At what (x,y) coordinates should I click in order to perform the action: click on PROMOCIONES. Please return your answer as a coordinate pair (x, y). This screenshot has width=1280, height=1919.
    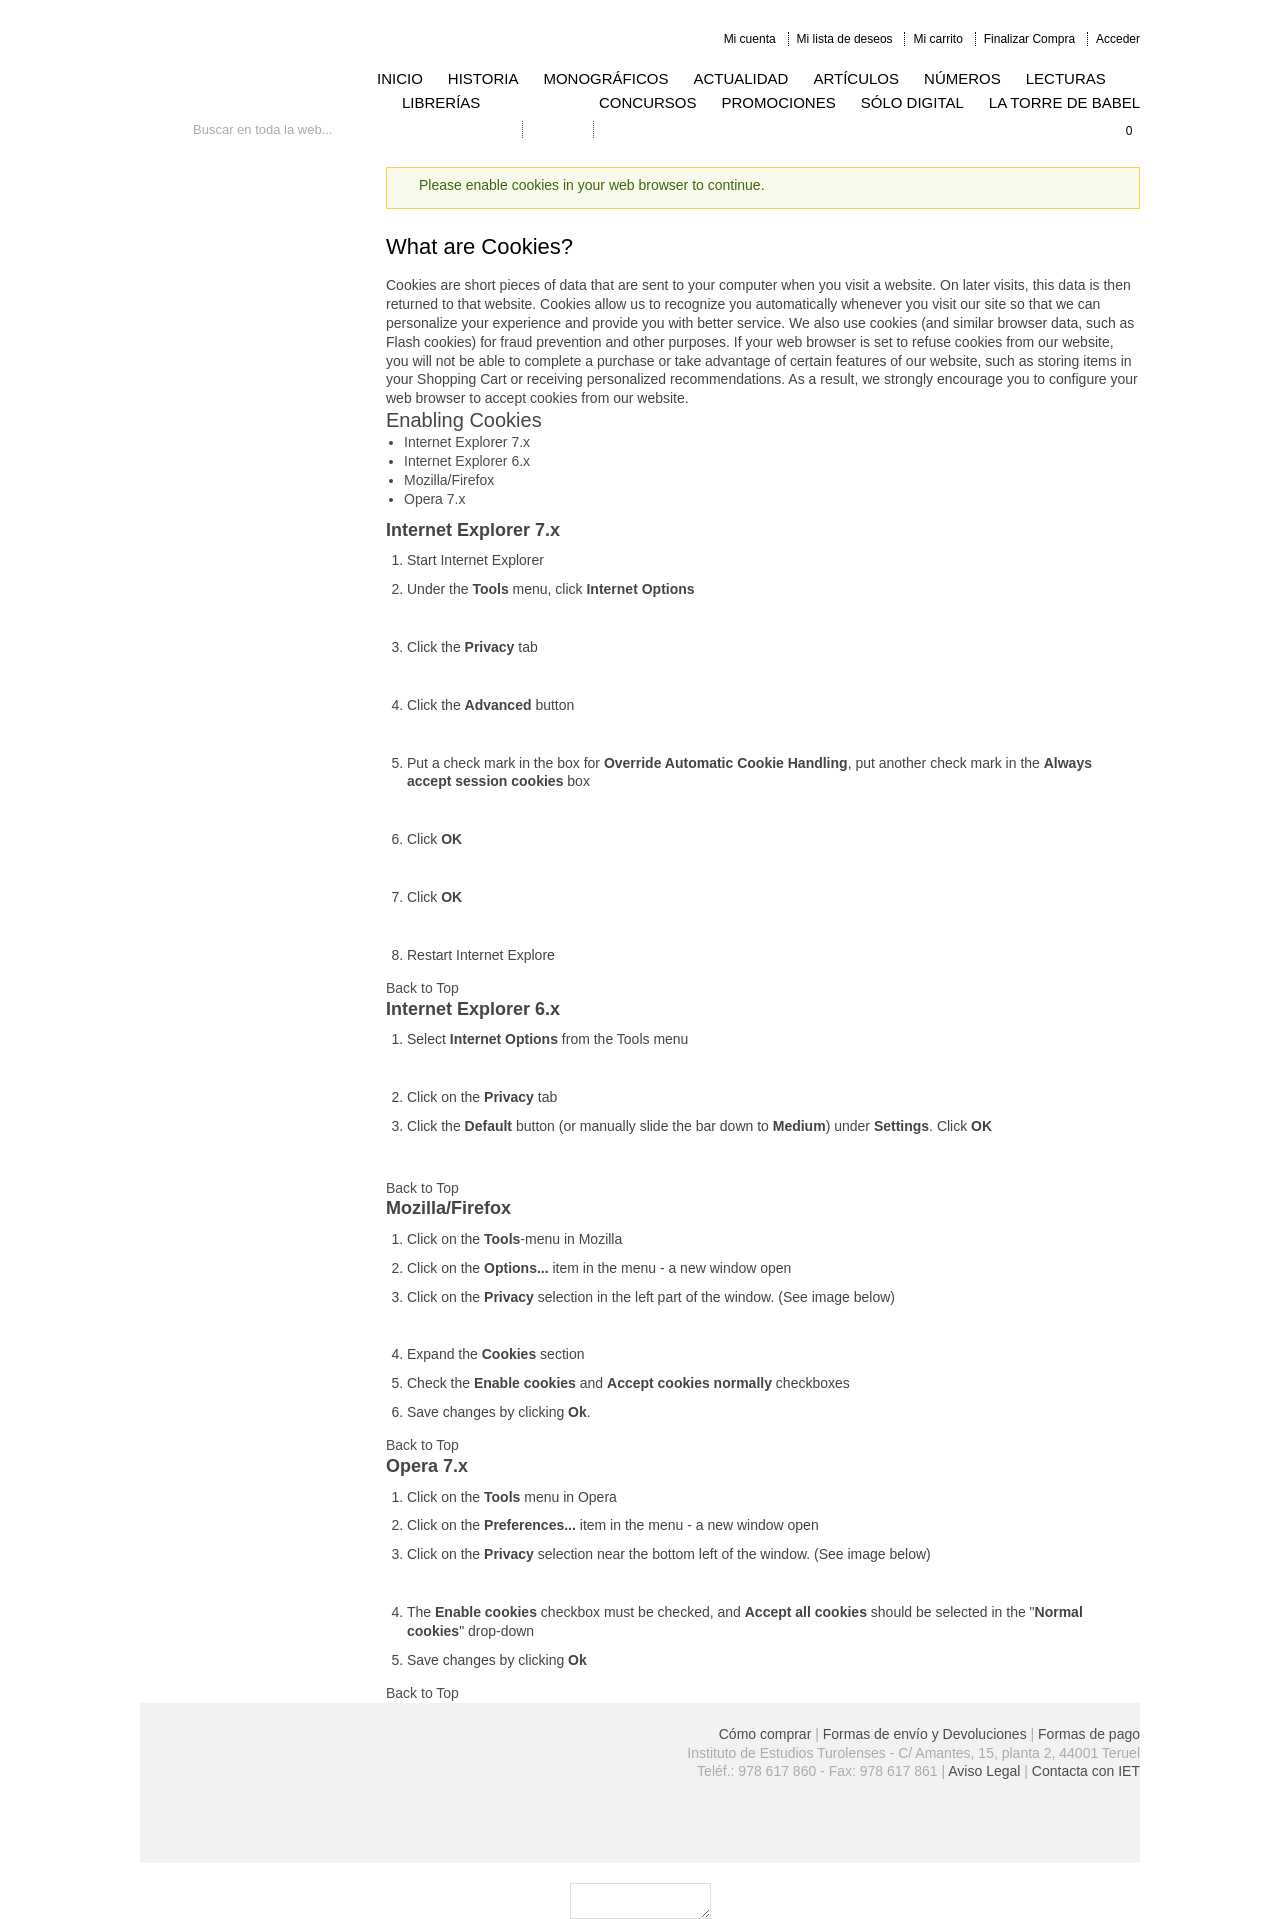
    Looking at the image, I should click on (779, 102).